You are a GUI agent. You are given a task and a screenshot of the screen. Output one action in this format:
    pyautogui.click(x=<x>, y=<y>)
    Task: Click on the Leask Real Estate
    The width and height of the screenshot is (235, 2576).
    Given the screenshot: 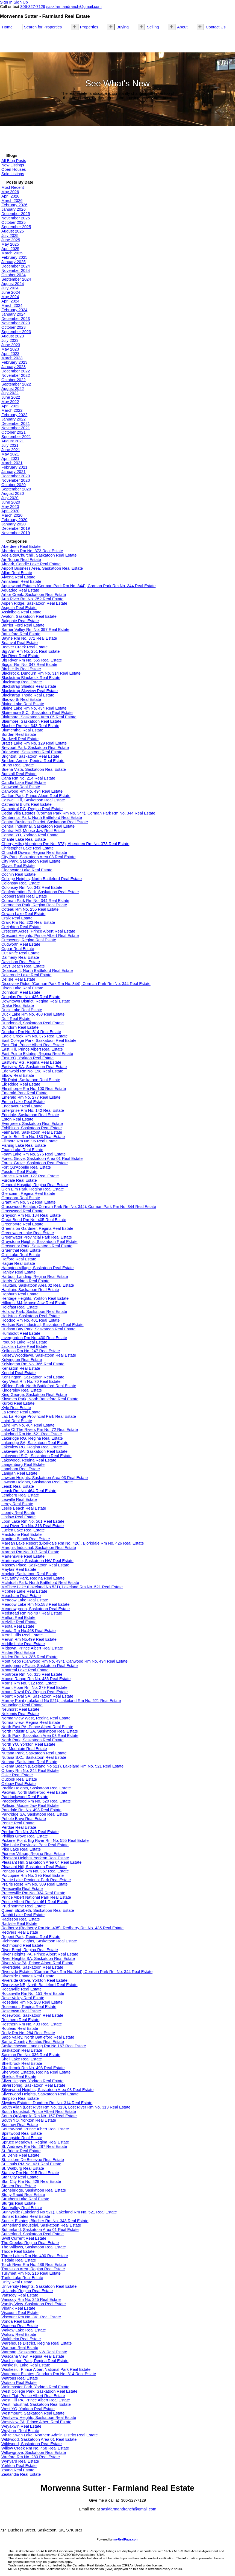 What is the action you would take?
    pyautogui.click(x=17, y=1486)
    